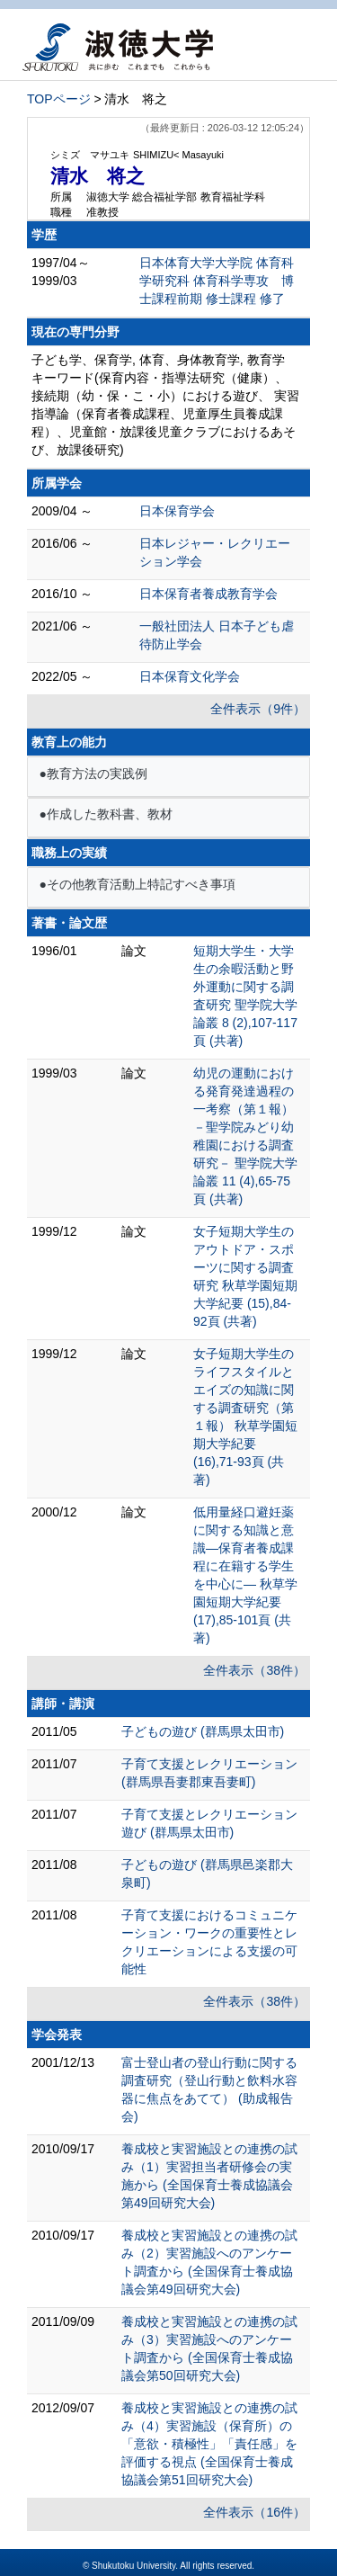  What do you see at coordinates (59, 99) in the screenshot?
I see `TOPページ` at bounding box center [59, 99].